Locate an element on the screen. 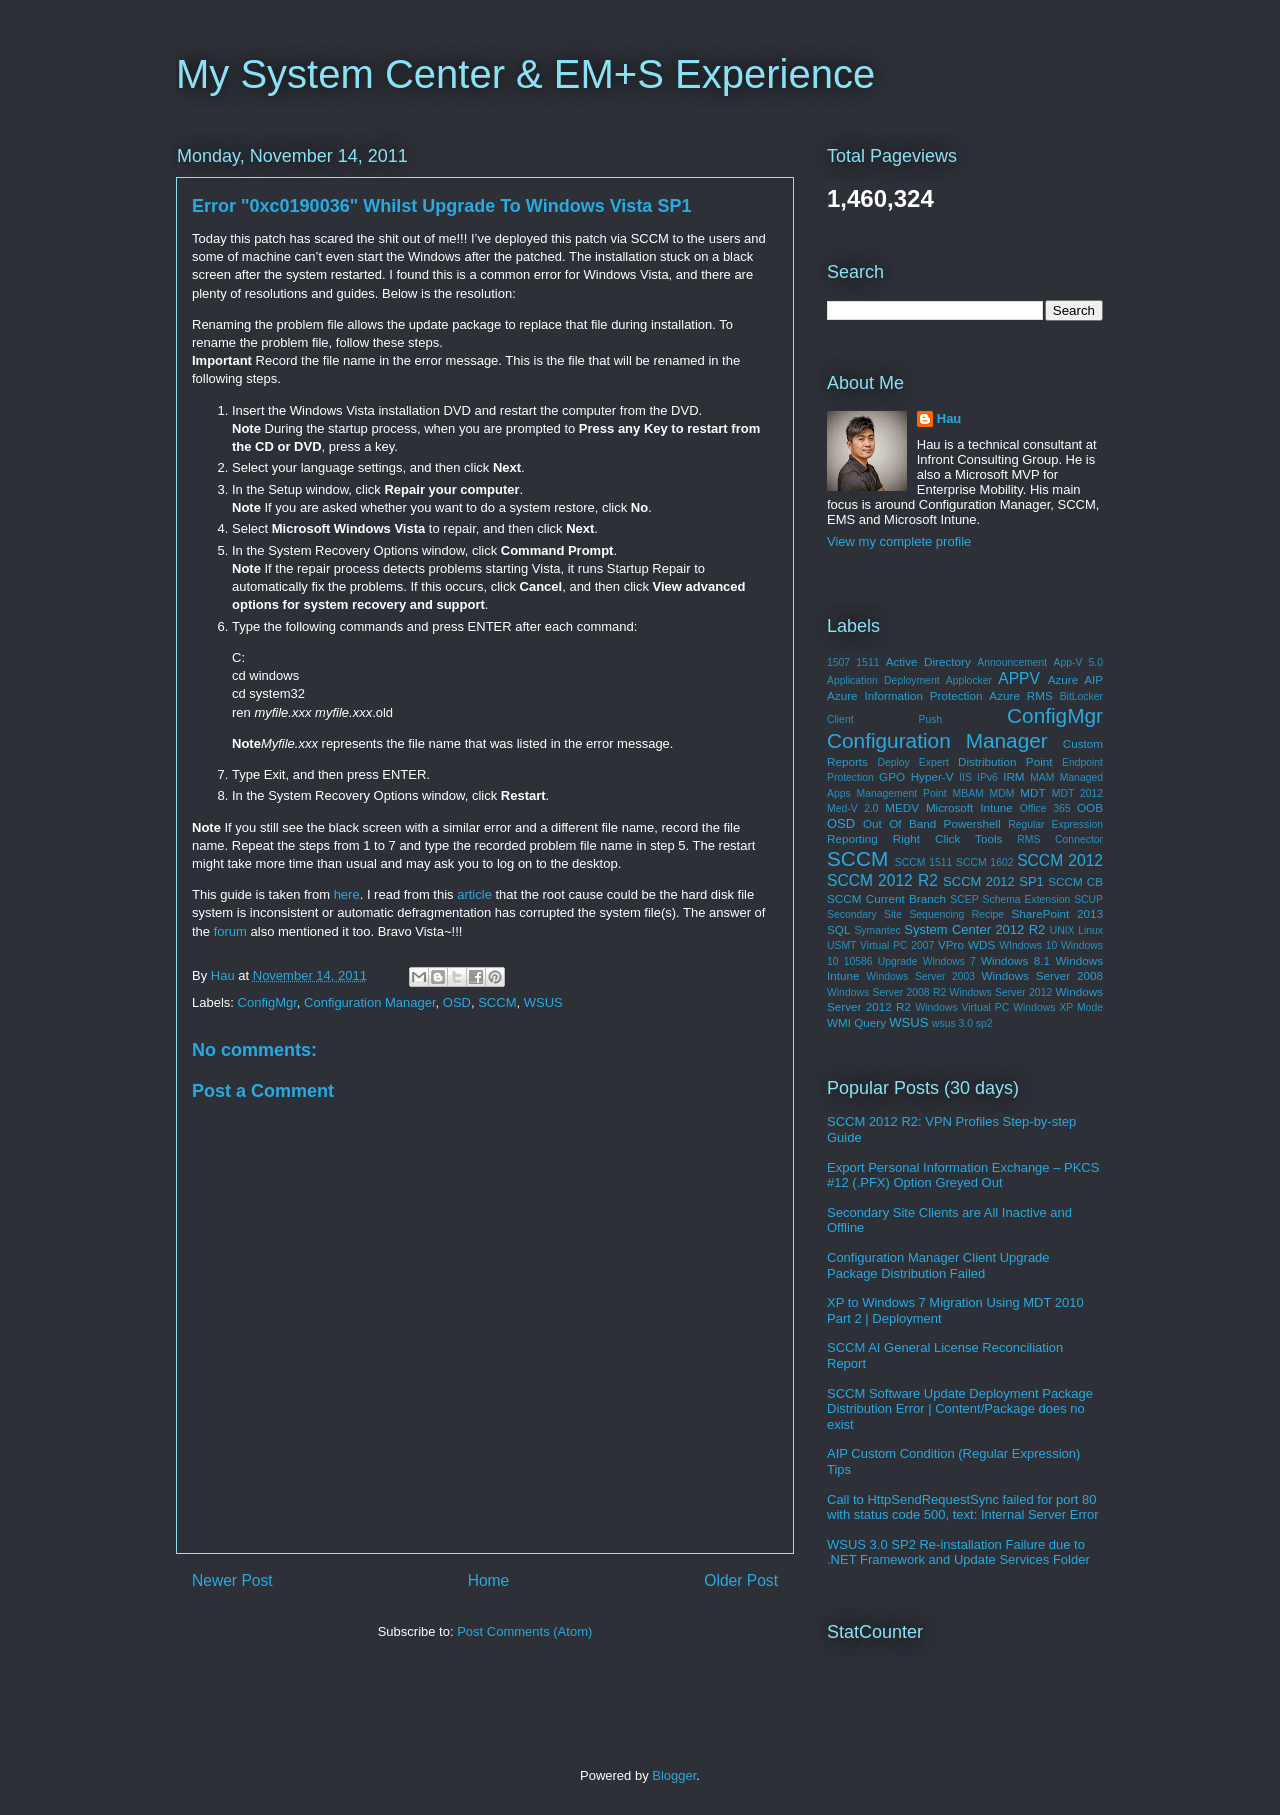  Azure AIP is located at coordinates (1075, 679).